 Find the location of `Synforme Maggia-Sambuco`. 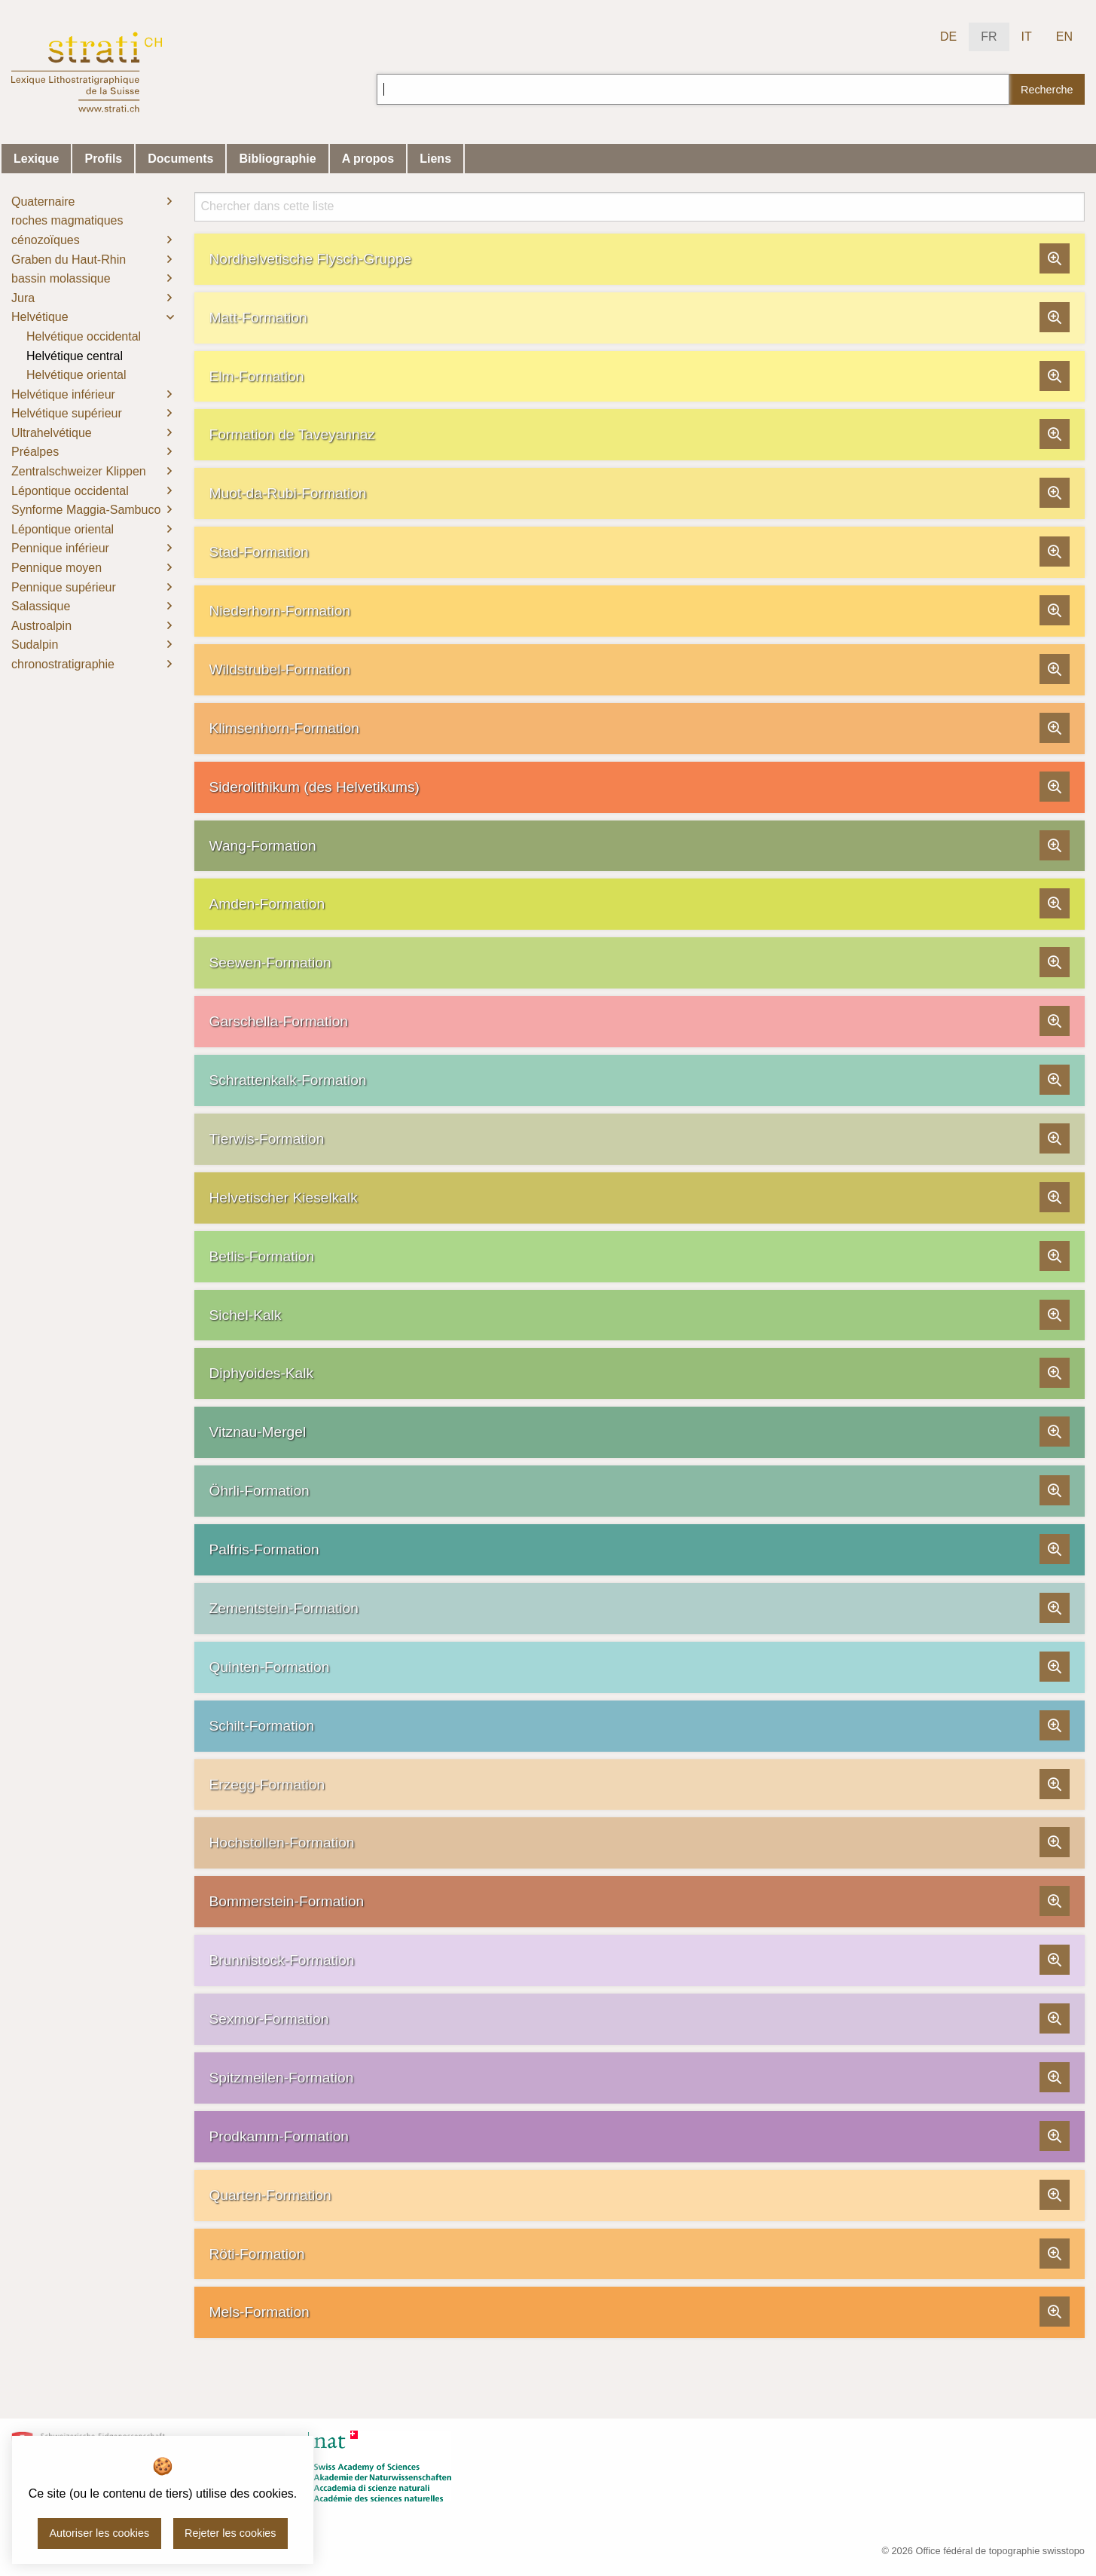

Synforme Maggia-Sambuco is located at coordinates (85, 509).